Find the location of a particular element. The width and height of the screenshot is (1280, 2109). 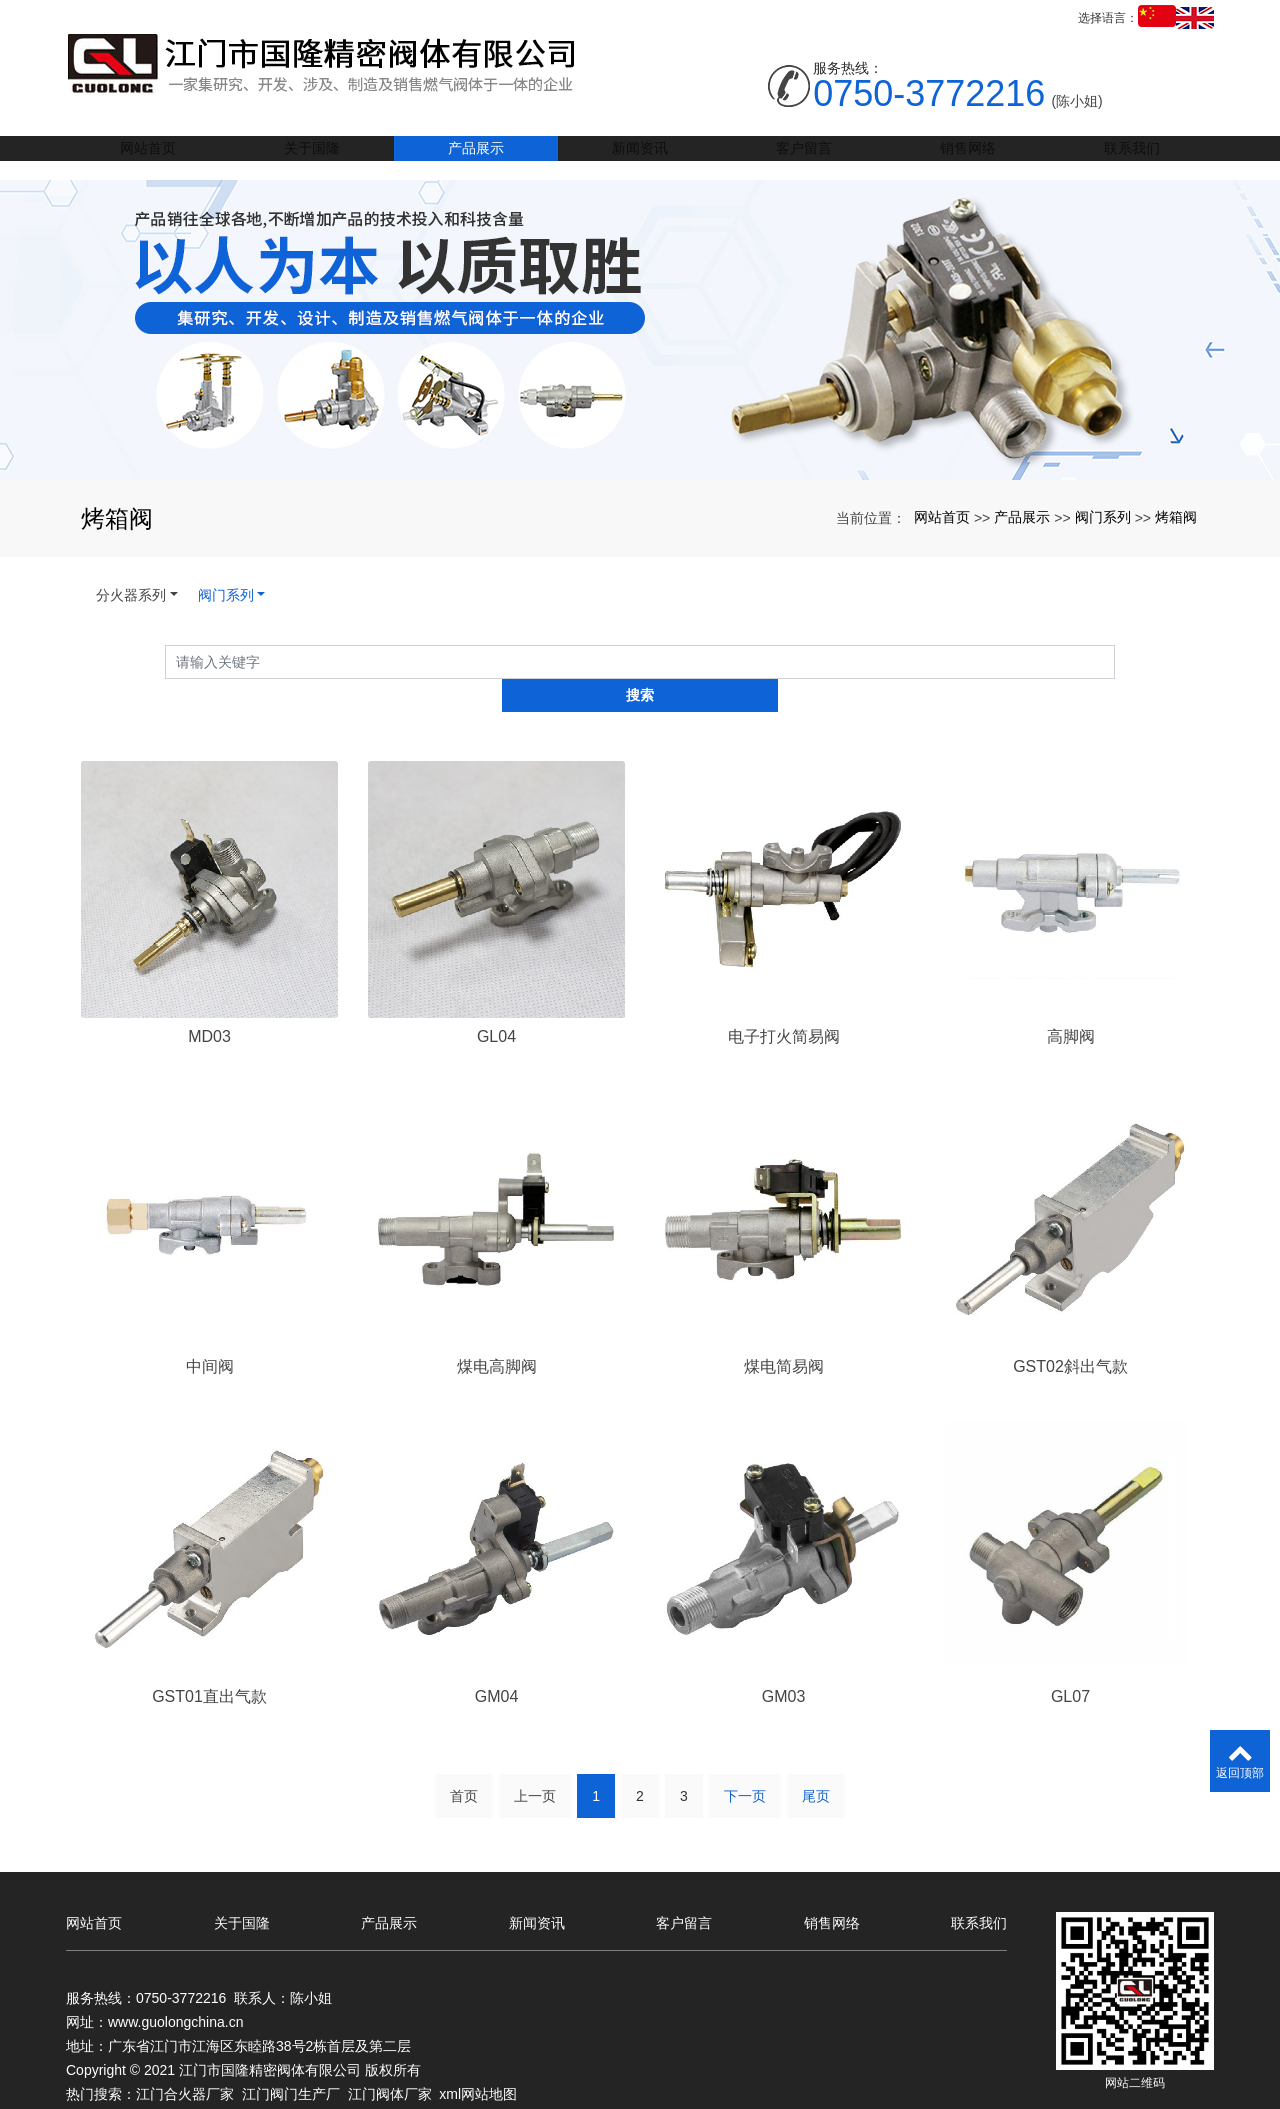

上一页 is located at coordinates (535, 1767).